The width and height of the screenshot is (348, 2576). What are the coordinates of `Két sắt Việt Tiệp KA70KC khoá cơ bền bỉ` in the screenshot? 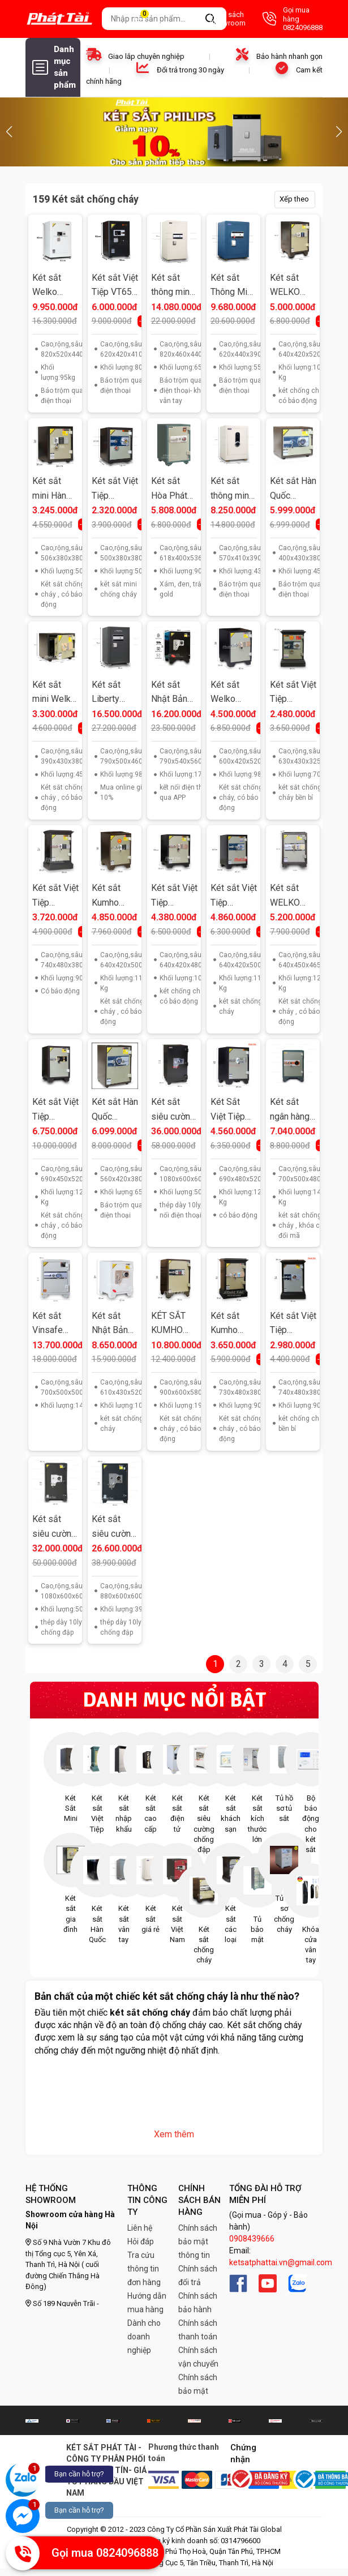 It's located at (293, 693).